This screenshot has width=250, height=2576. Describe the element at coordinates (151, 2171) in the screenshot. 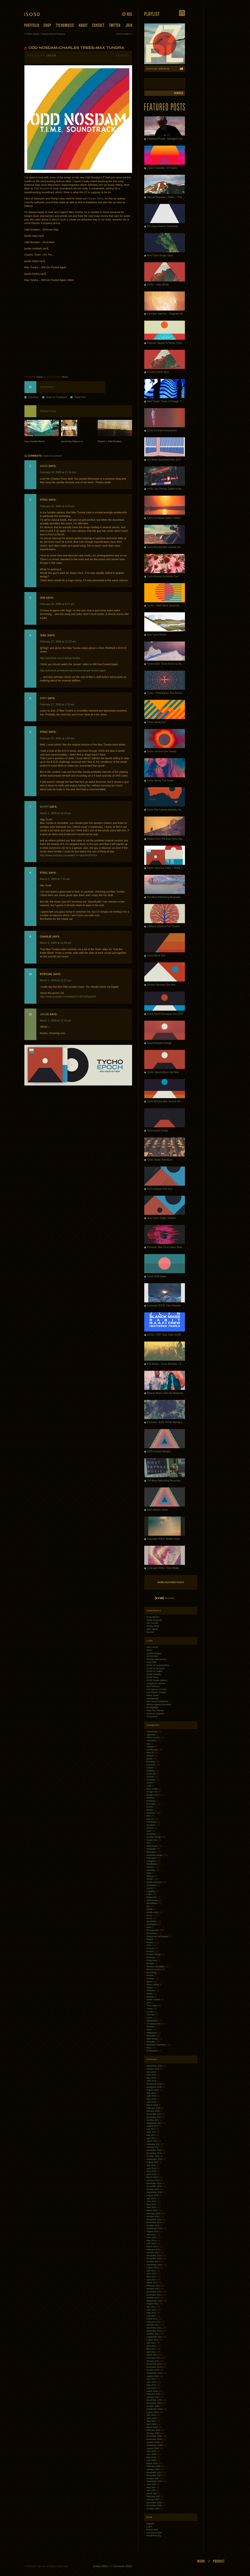

I see `May 2016` at that location.